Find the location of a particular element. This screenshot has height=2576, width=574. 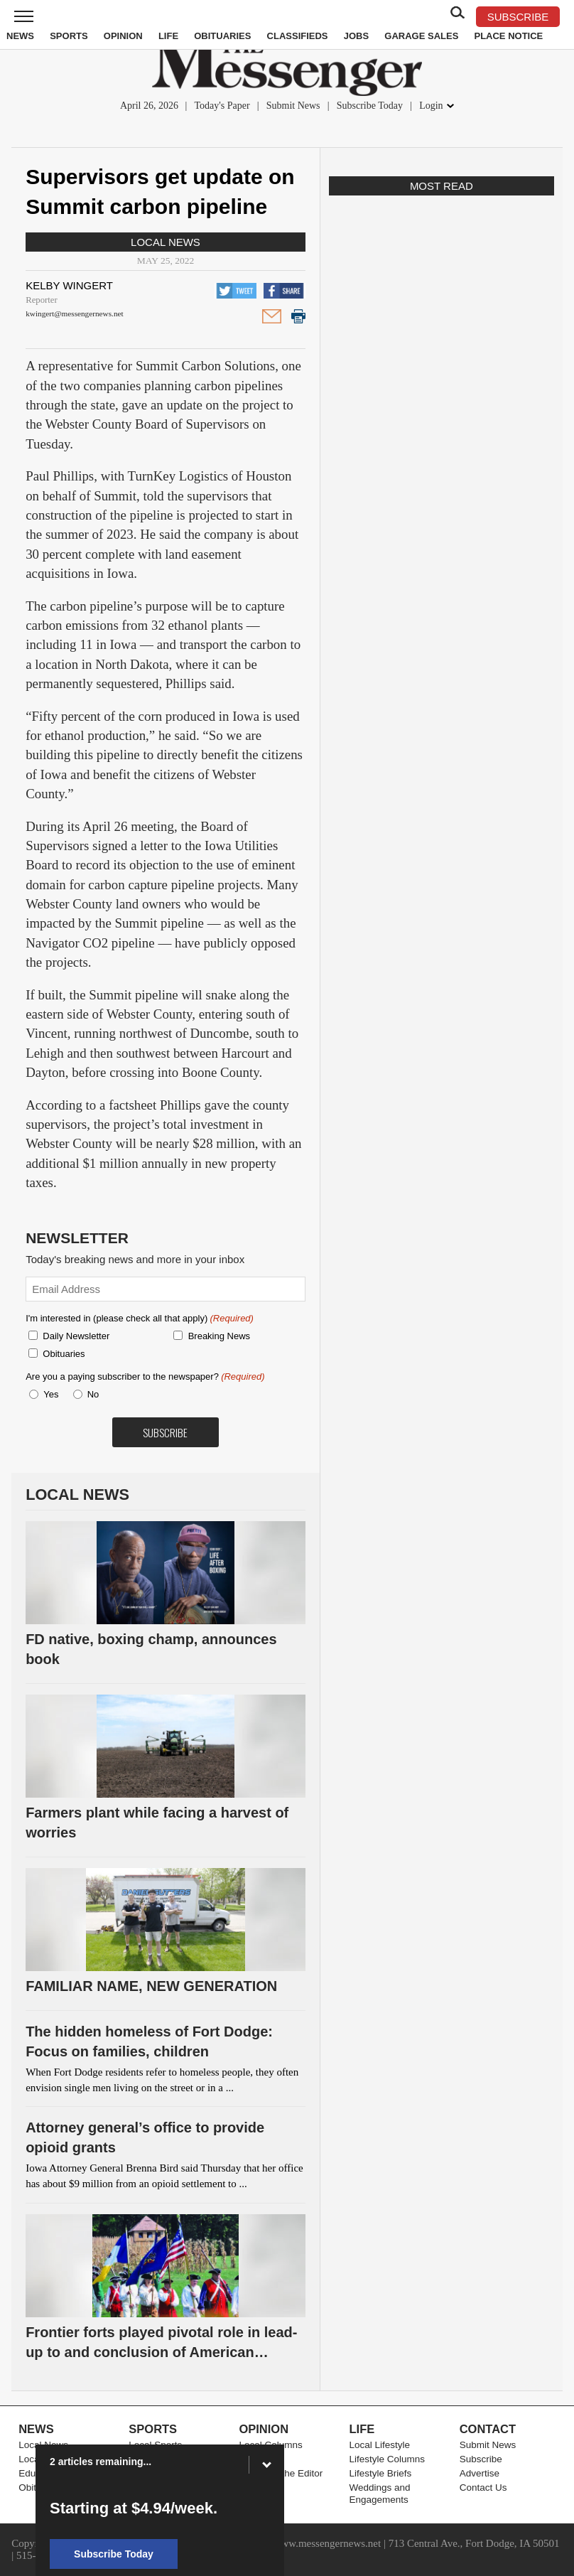

Daily Newsletter is located at coordinates (76, 1336).